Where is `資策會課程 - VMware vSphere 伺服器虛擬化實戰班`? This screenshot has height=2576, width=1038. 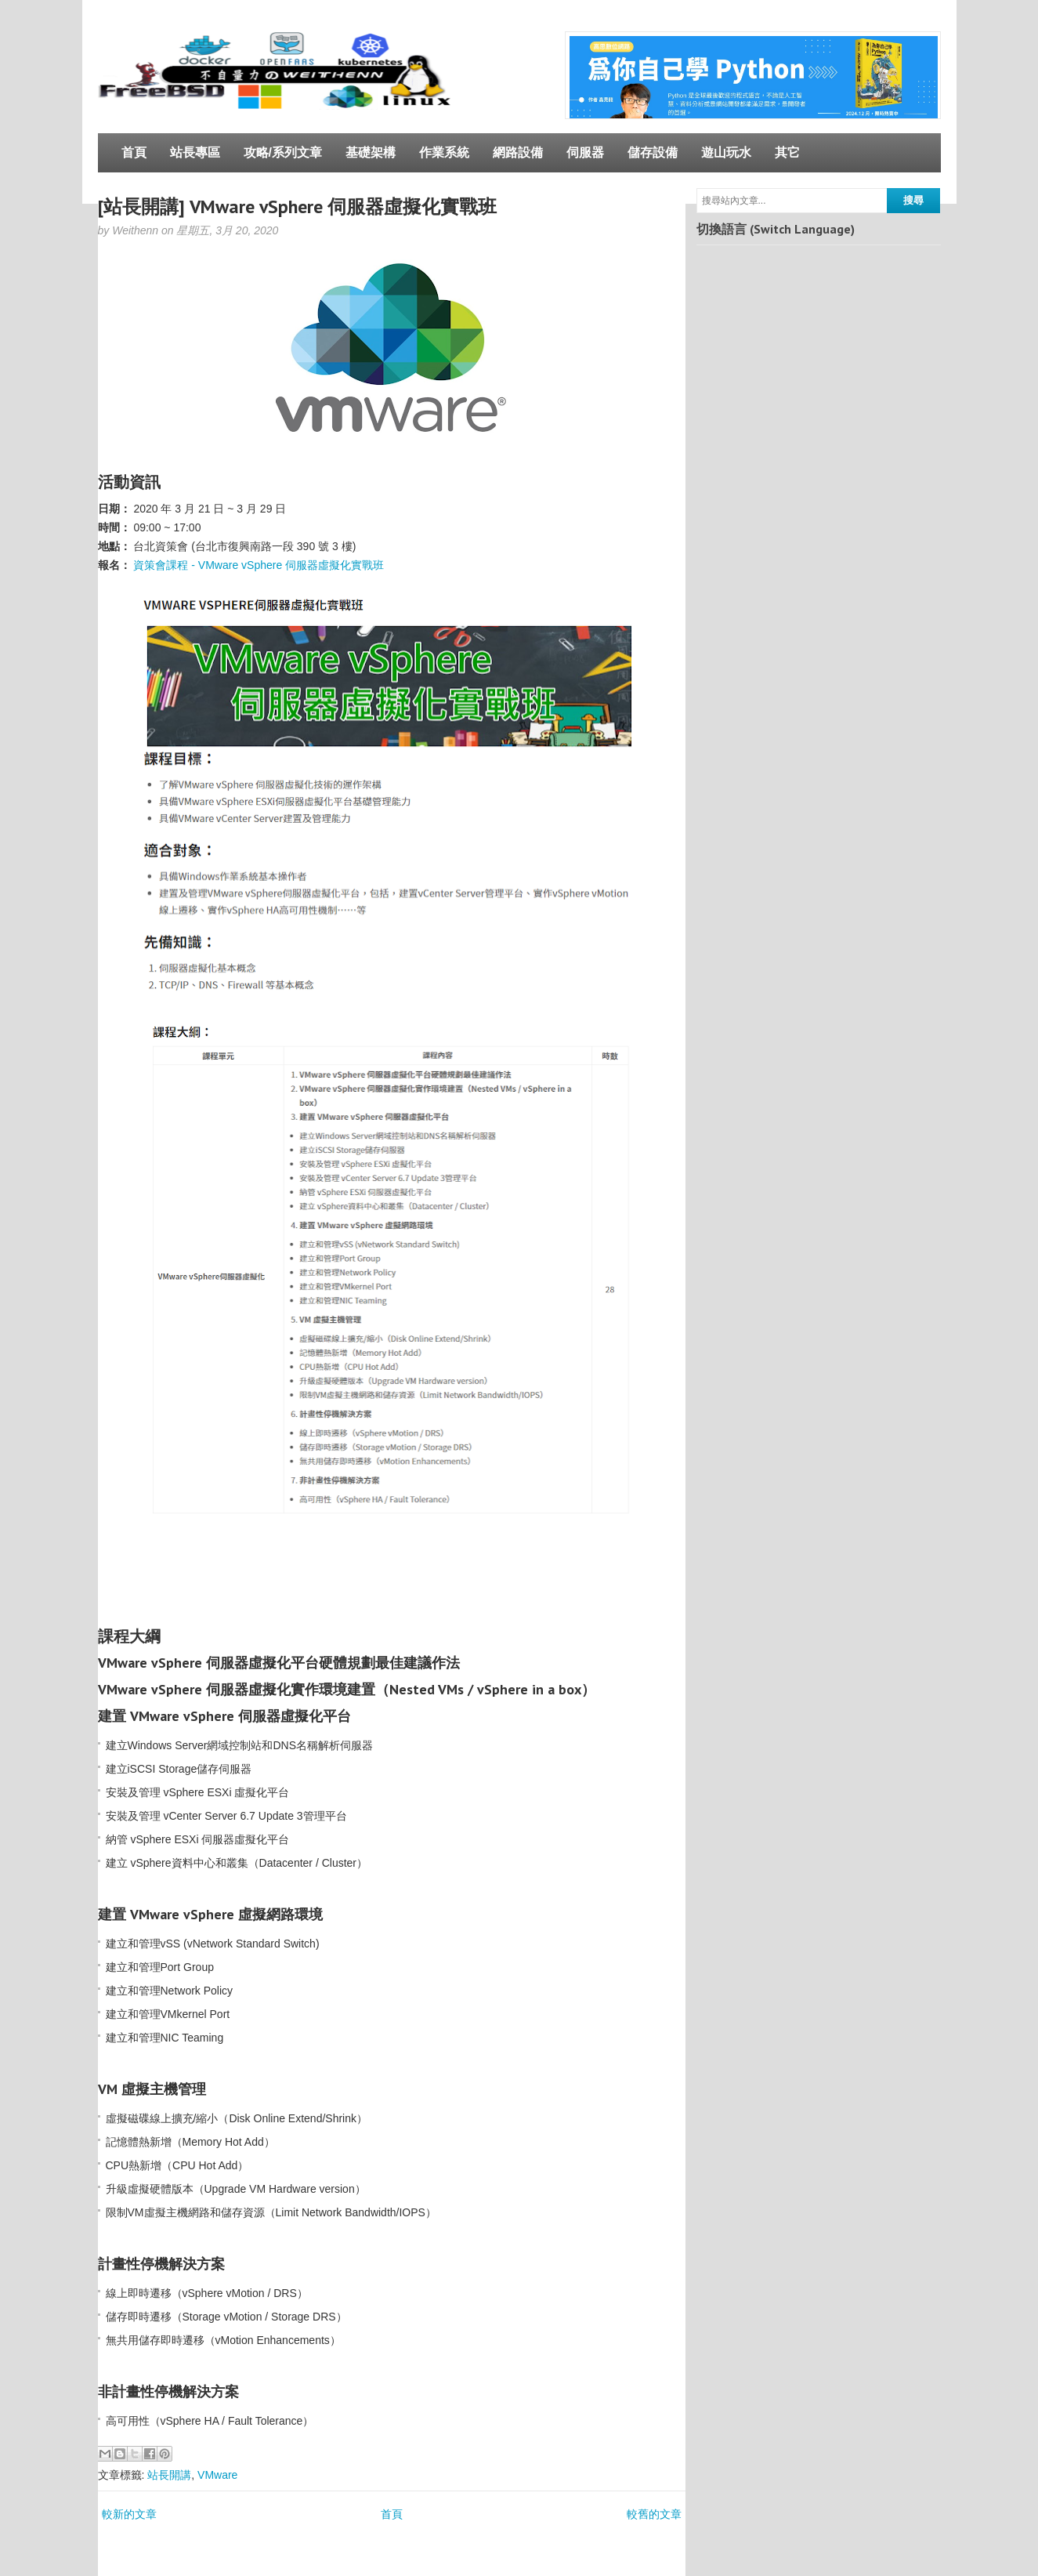
資策會課程 - VMware vSphere 伺服器虛擬化實戰班 is located at coordinates (258, 565).